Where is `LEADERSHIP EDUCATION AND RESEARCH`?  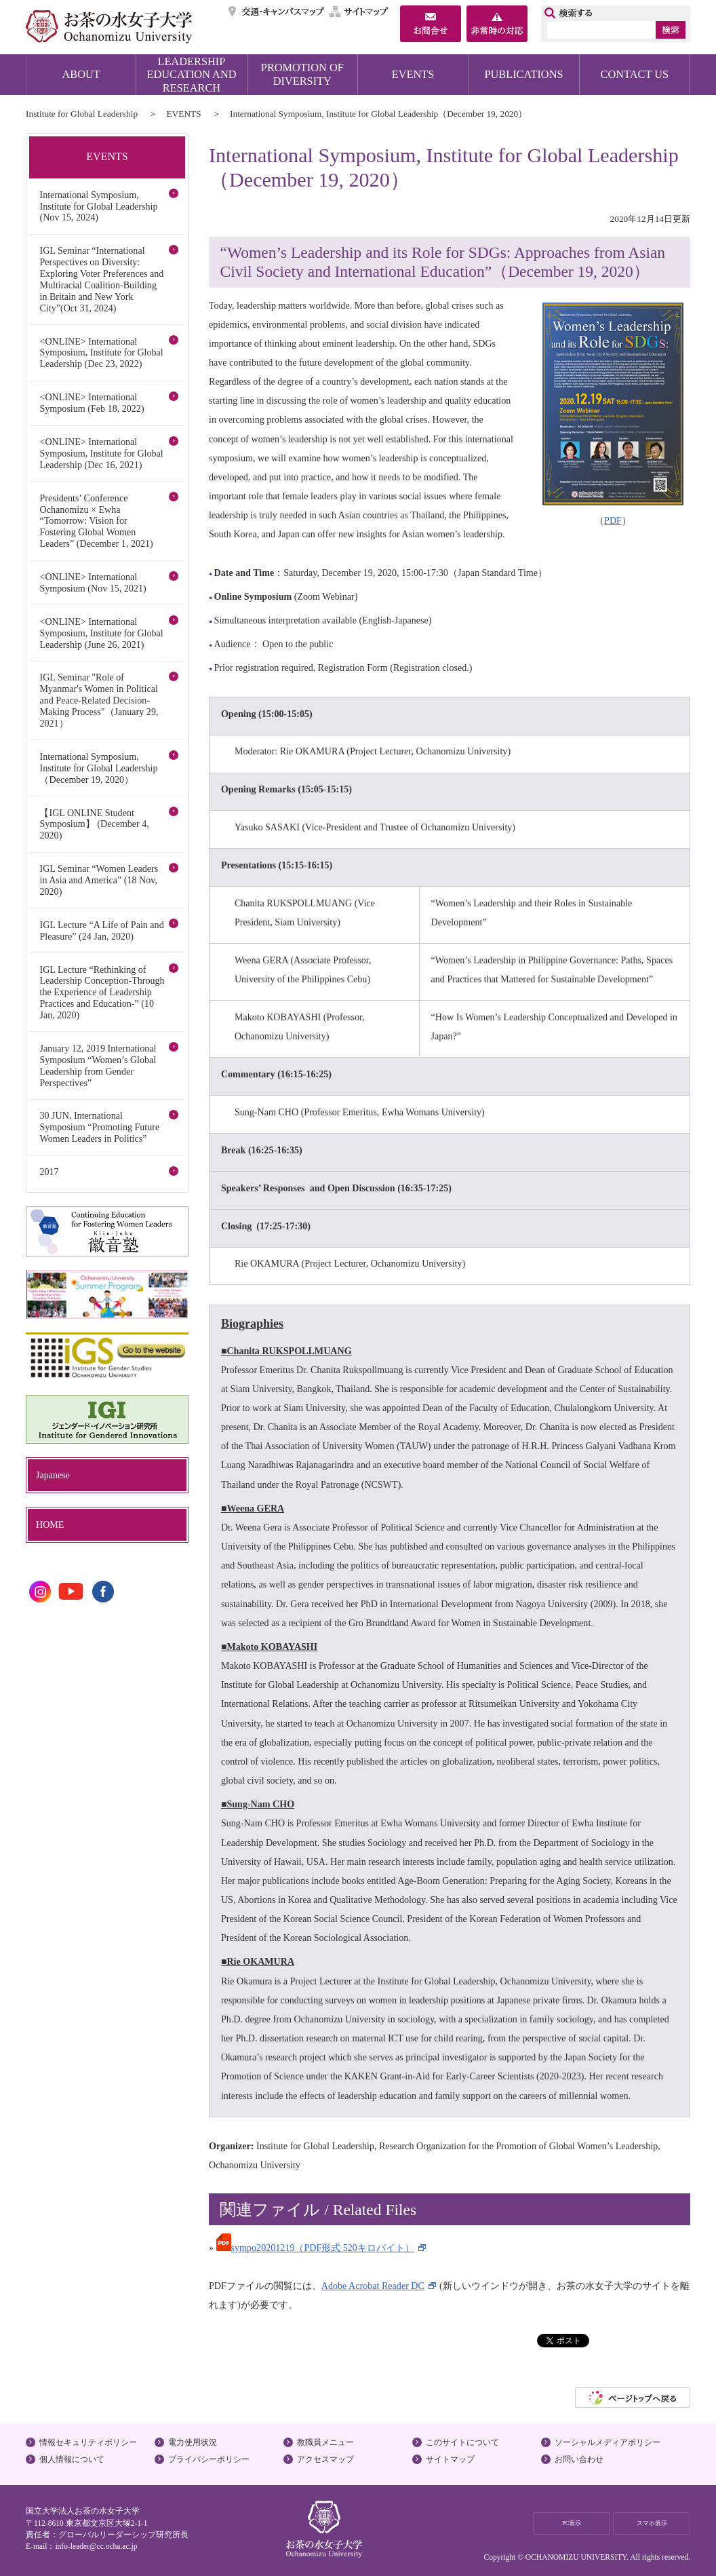
LEADERSHIP EDUCATION AND RESEARCH is located at coordinates (192, 74).